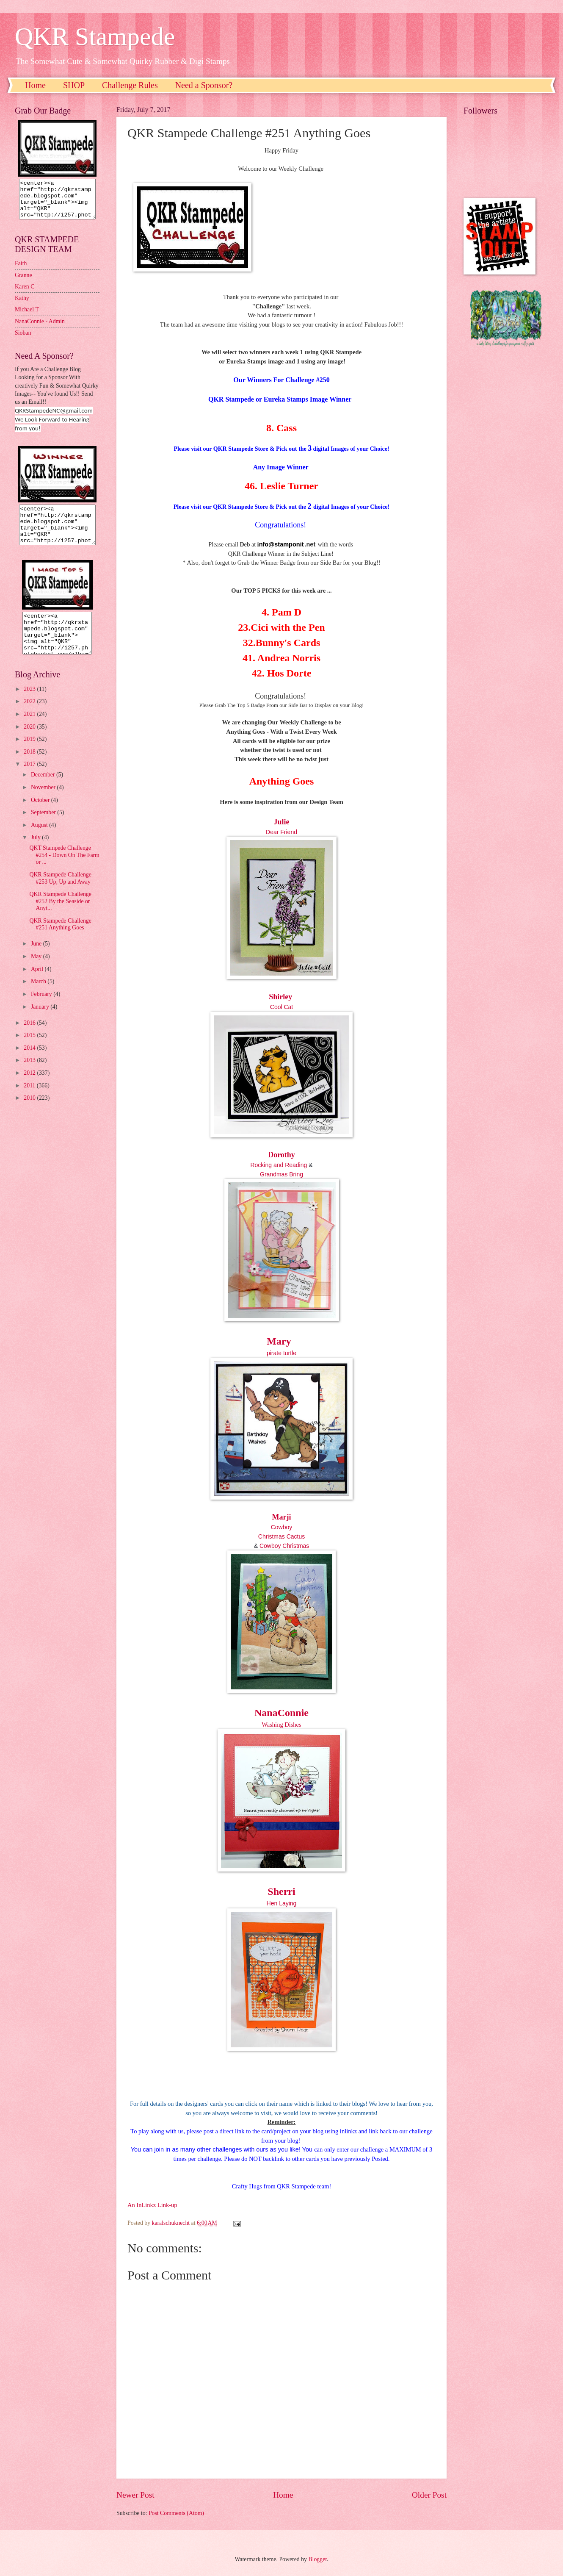 The width and height of the screenshot is (563, 2576). Describe the element at coordinates (35, 85) in the screenshot. I see `Home` at that location.